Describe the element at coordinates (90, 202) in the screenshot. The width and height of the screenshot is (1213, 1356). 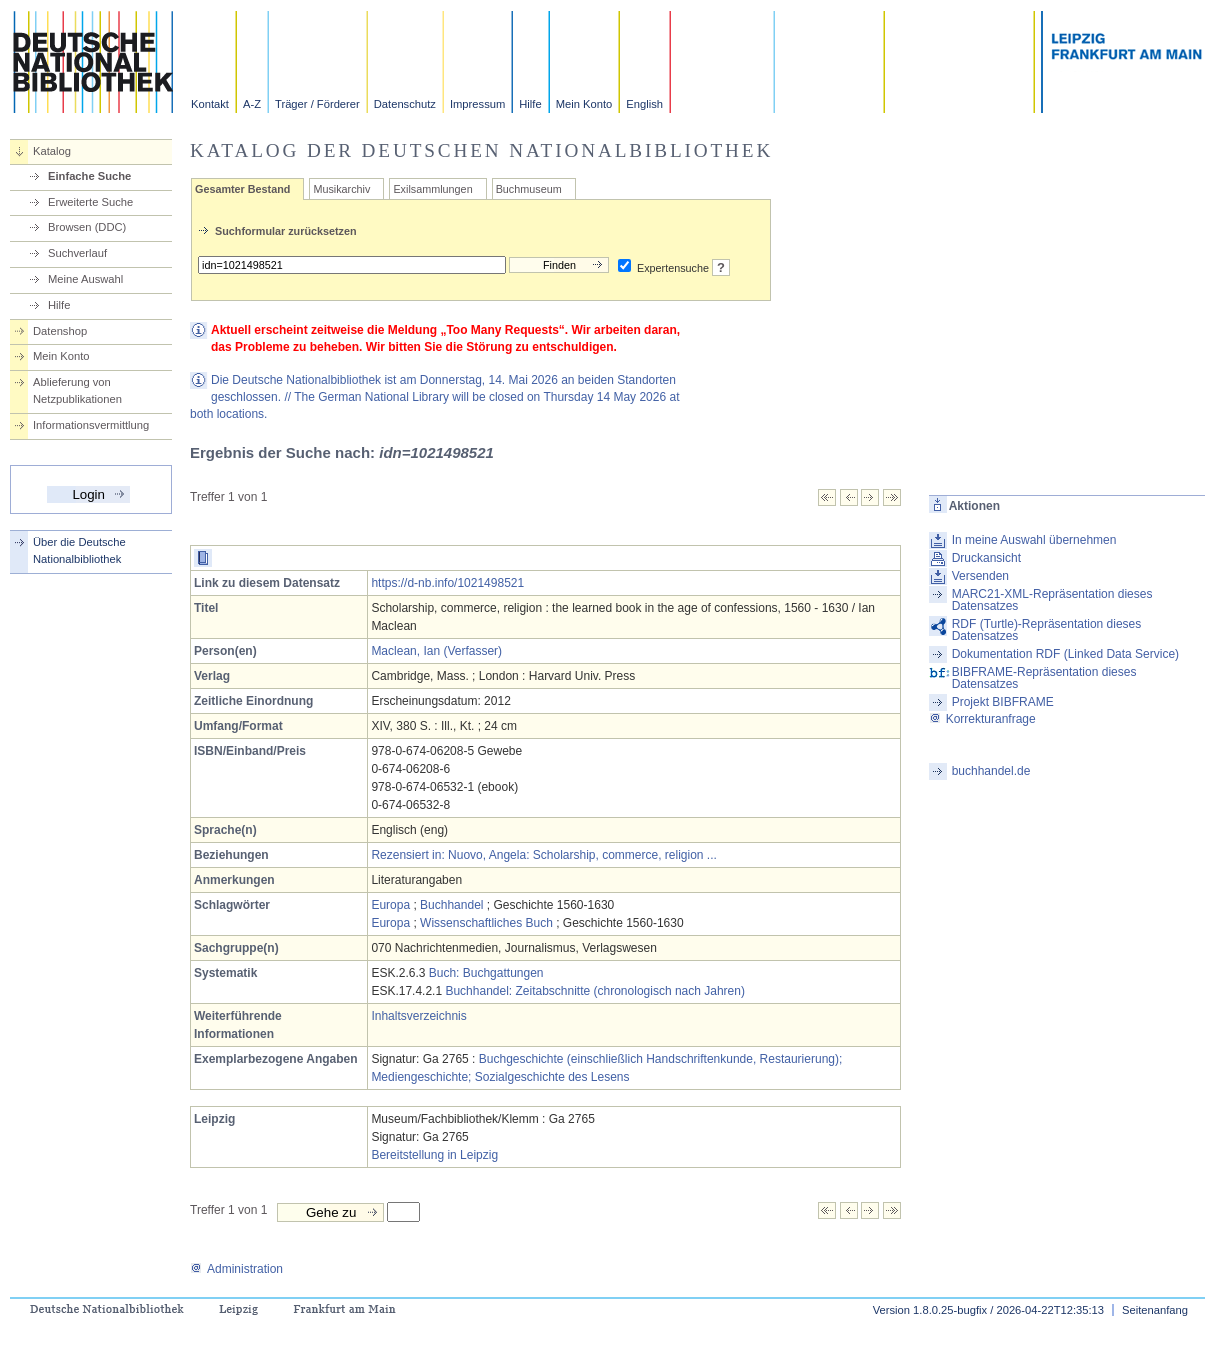
I see `Erweiterte Suche` at that location.